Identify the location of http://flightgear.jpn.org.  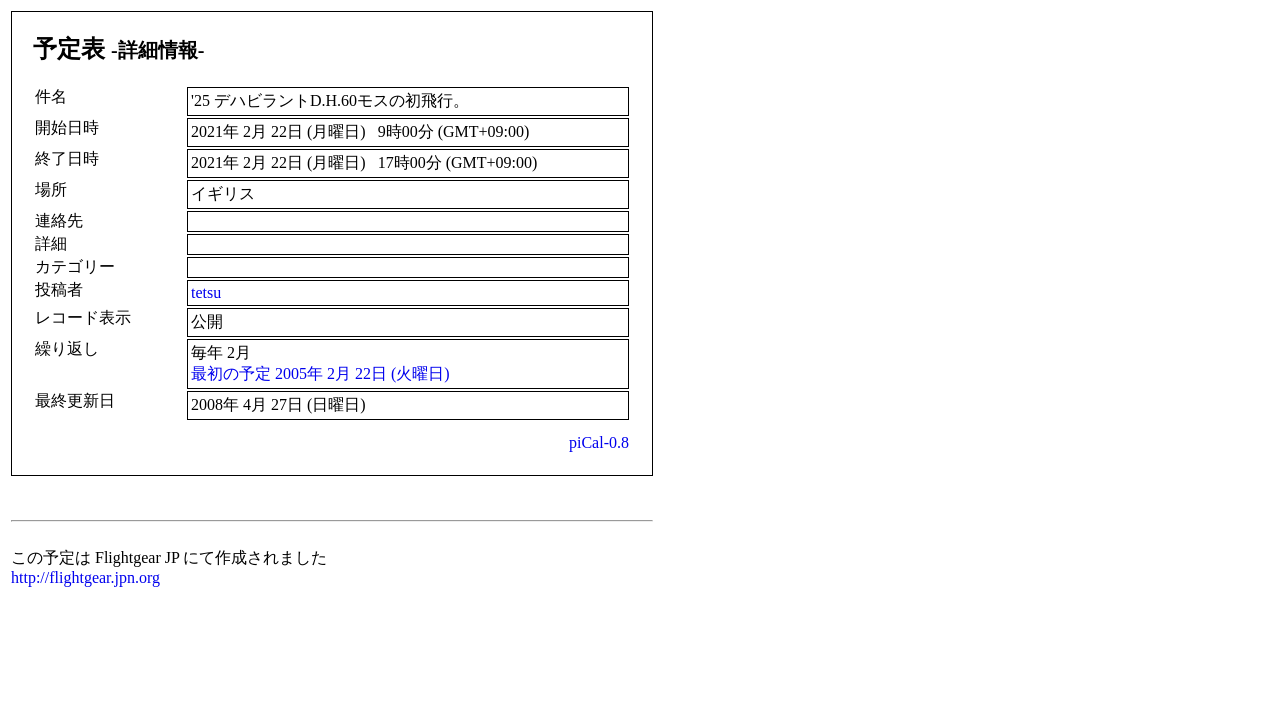
(85, 577).